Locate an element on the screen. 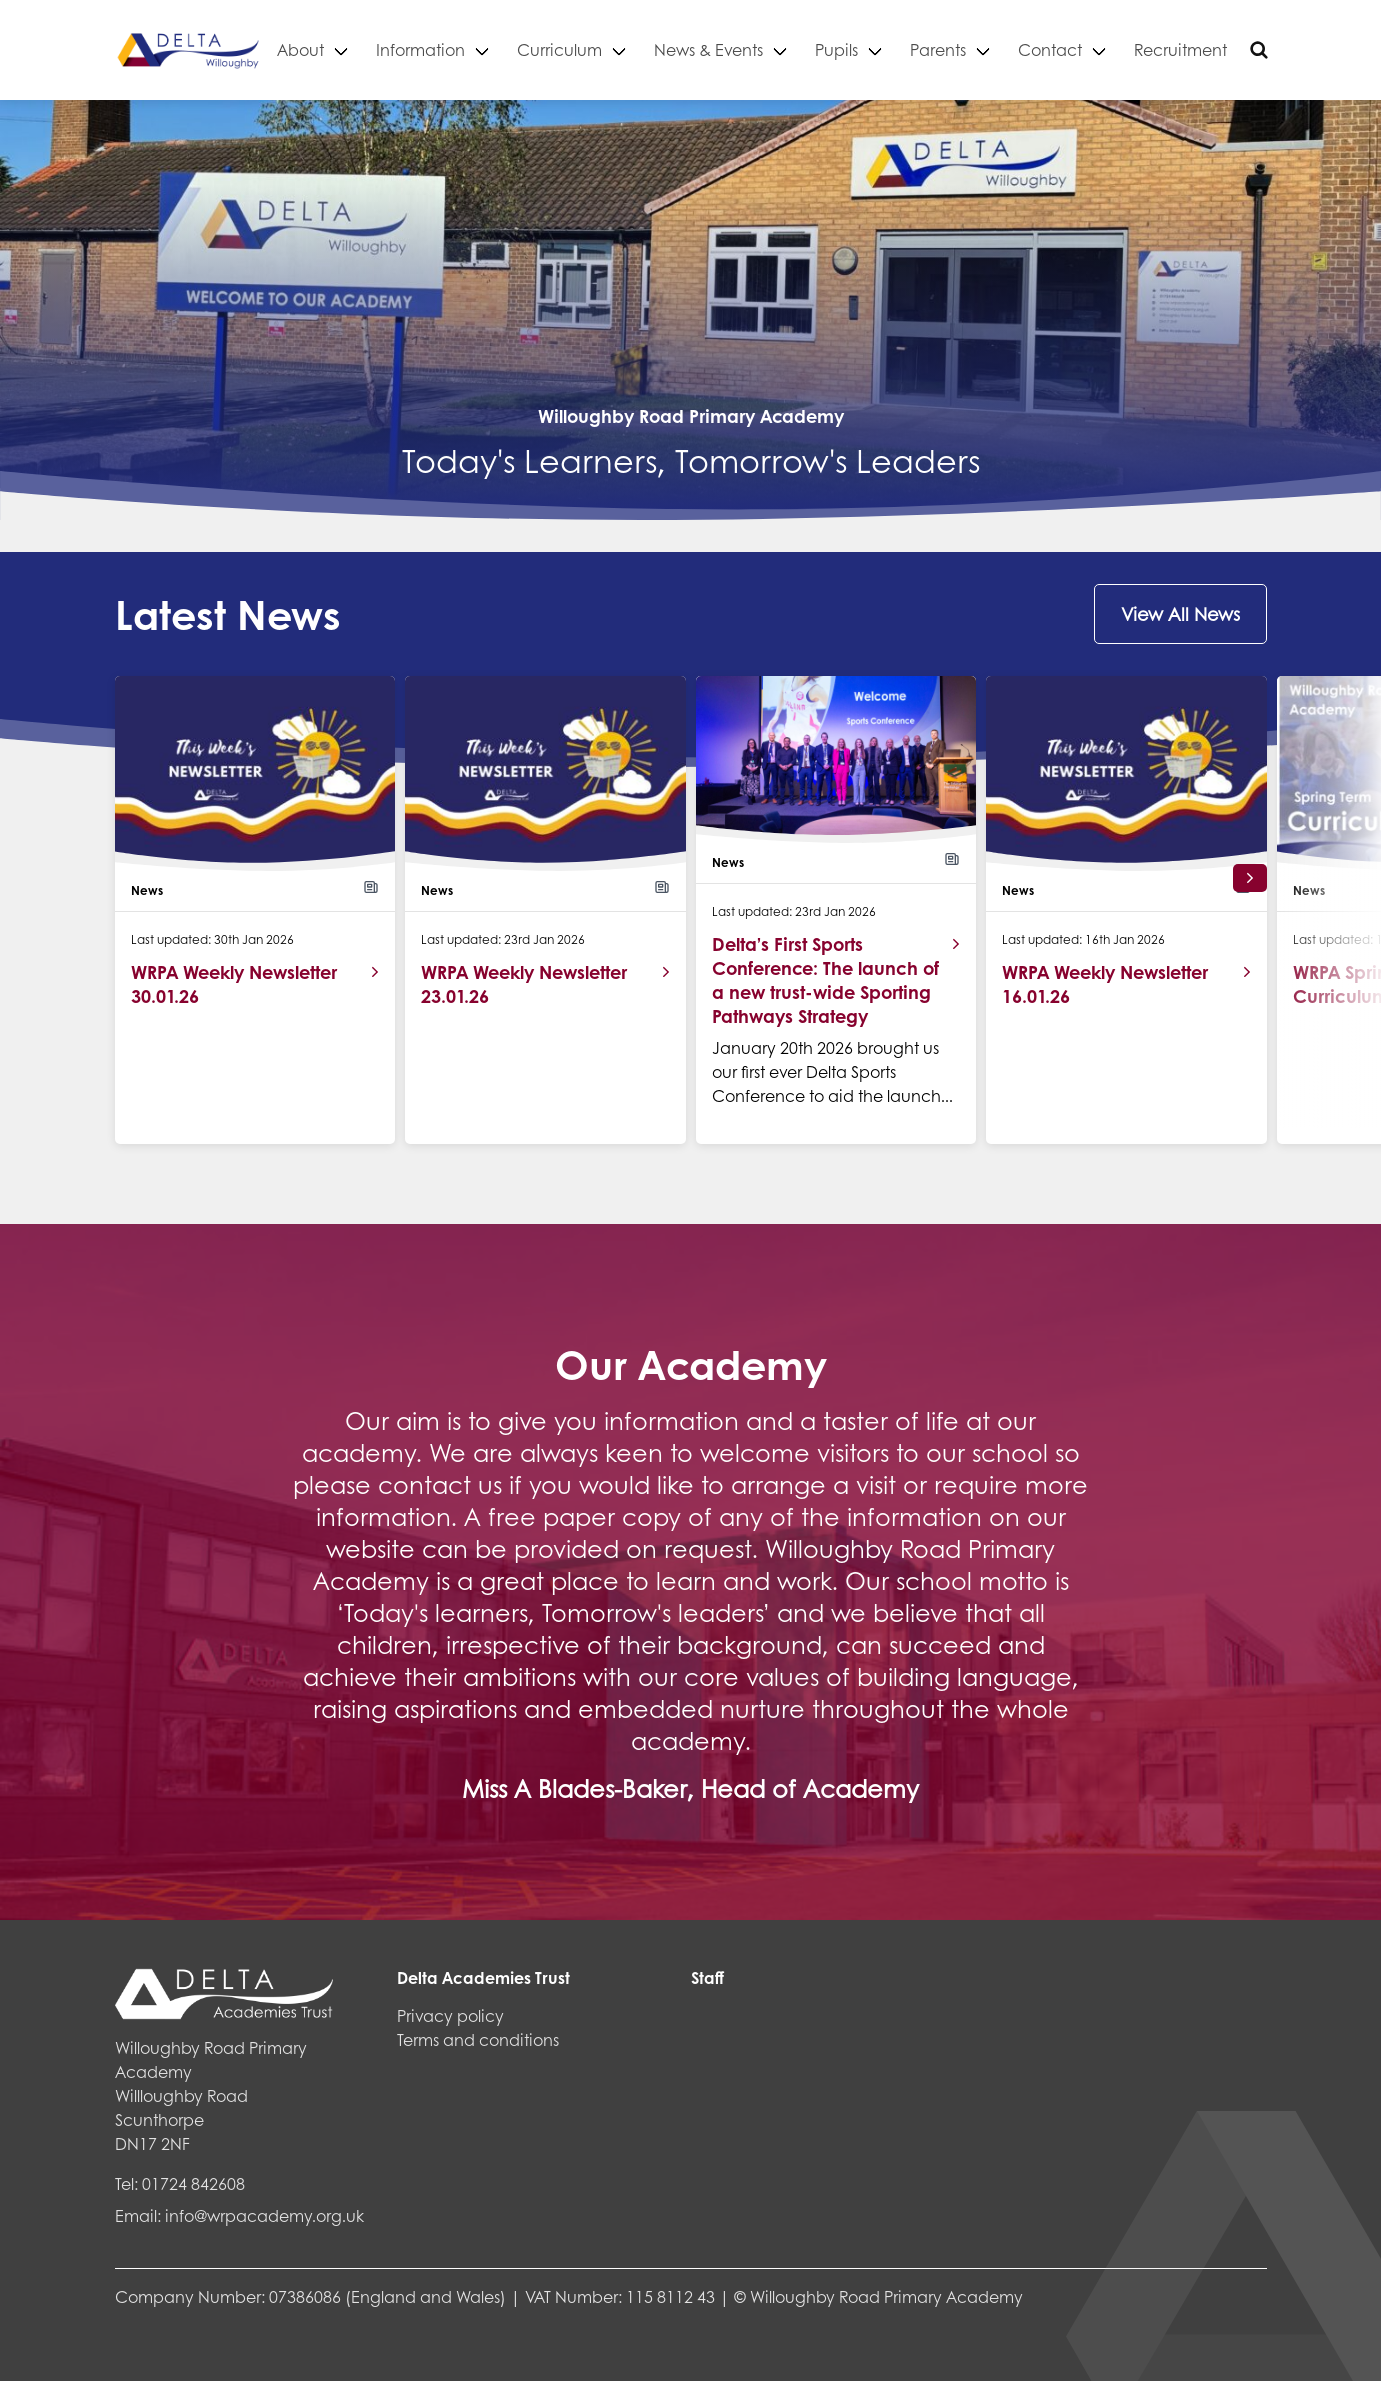 This screenshot has width=1381, height=2381. About is located at coordinates (351, 49).